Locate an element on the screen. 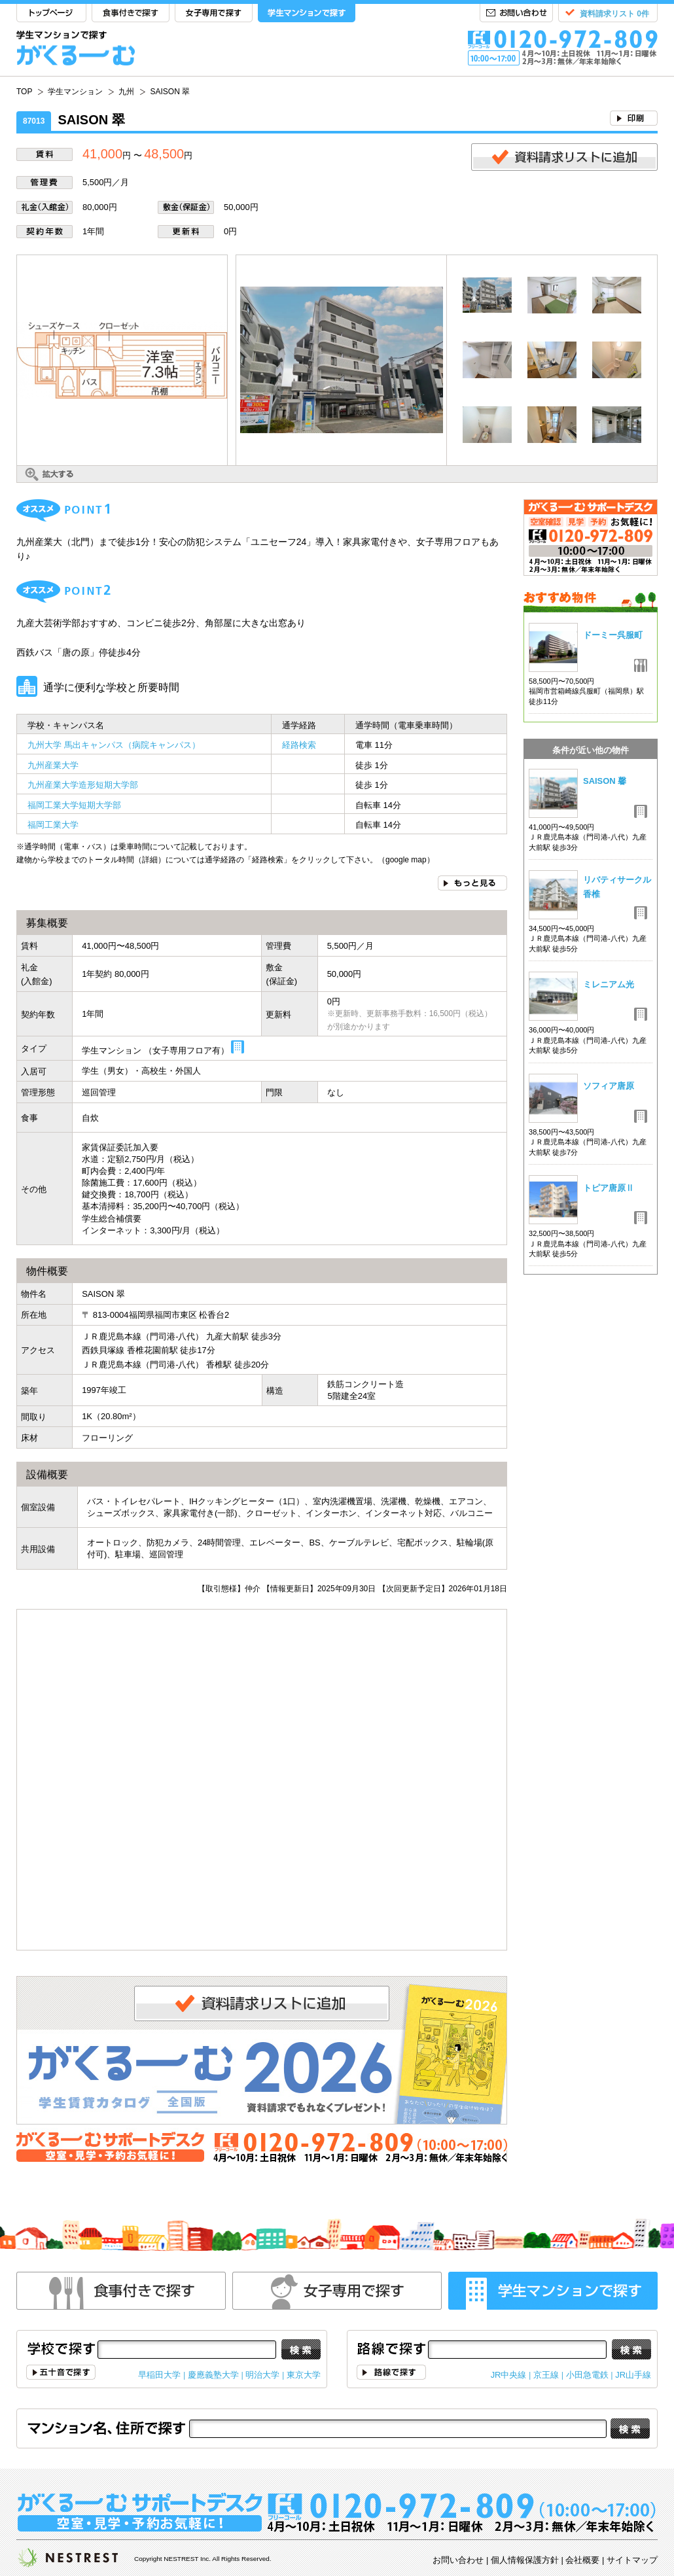 Image resolution: width=674 pixels, height=2576 pixels. 京王線 is located at coordinates (546, 2375).